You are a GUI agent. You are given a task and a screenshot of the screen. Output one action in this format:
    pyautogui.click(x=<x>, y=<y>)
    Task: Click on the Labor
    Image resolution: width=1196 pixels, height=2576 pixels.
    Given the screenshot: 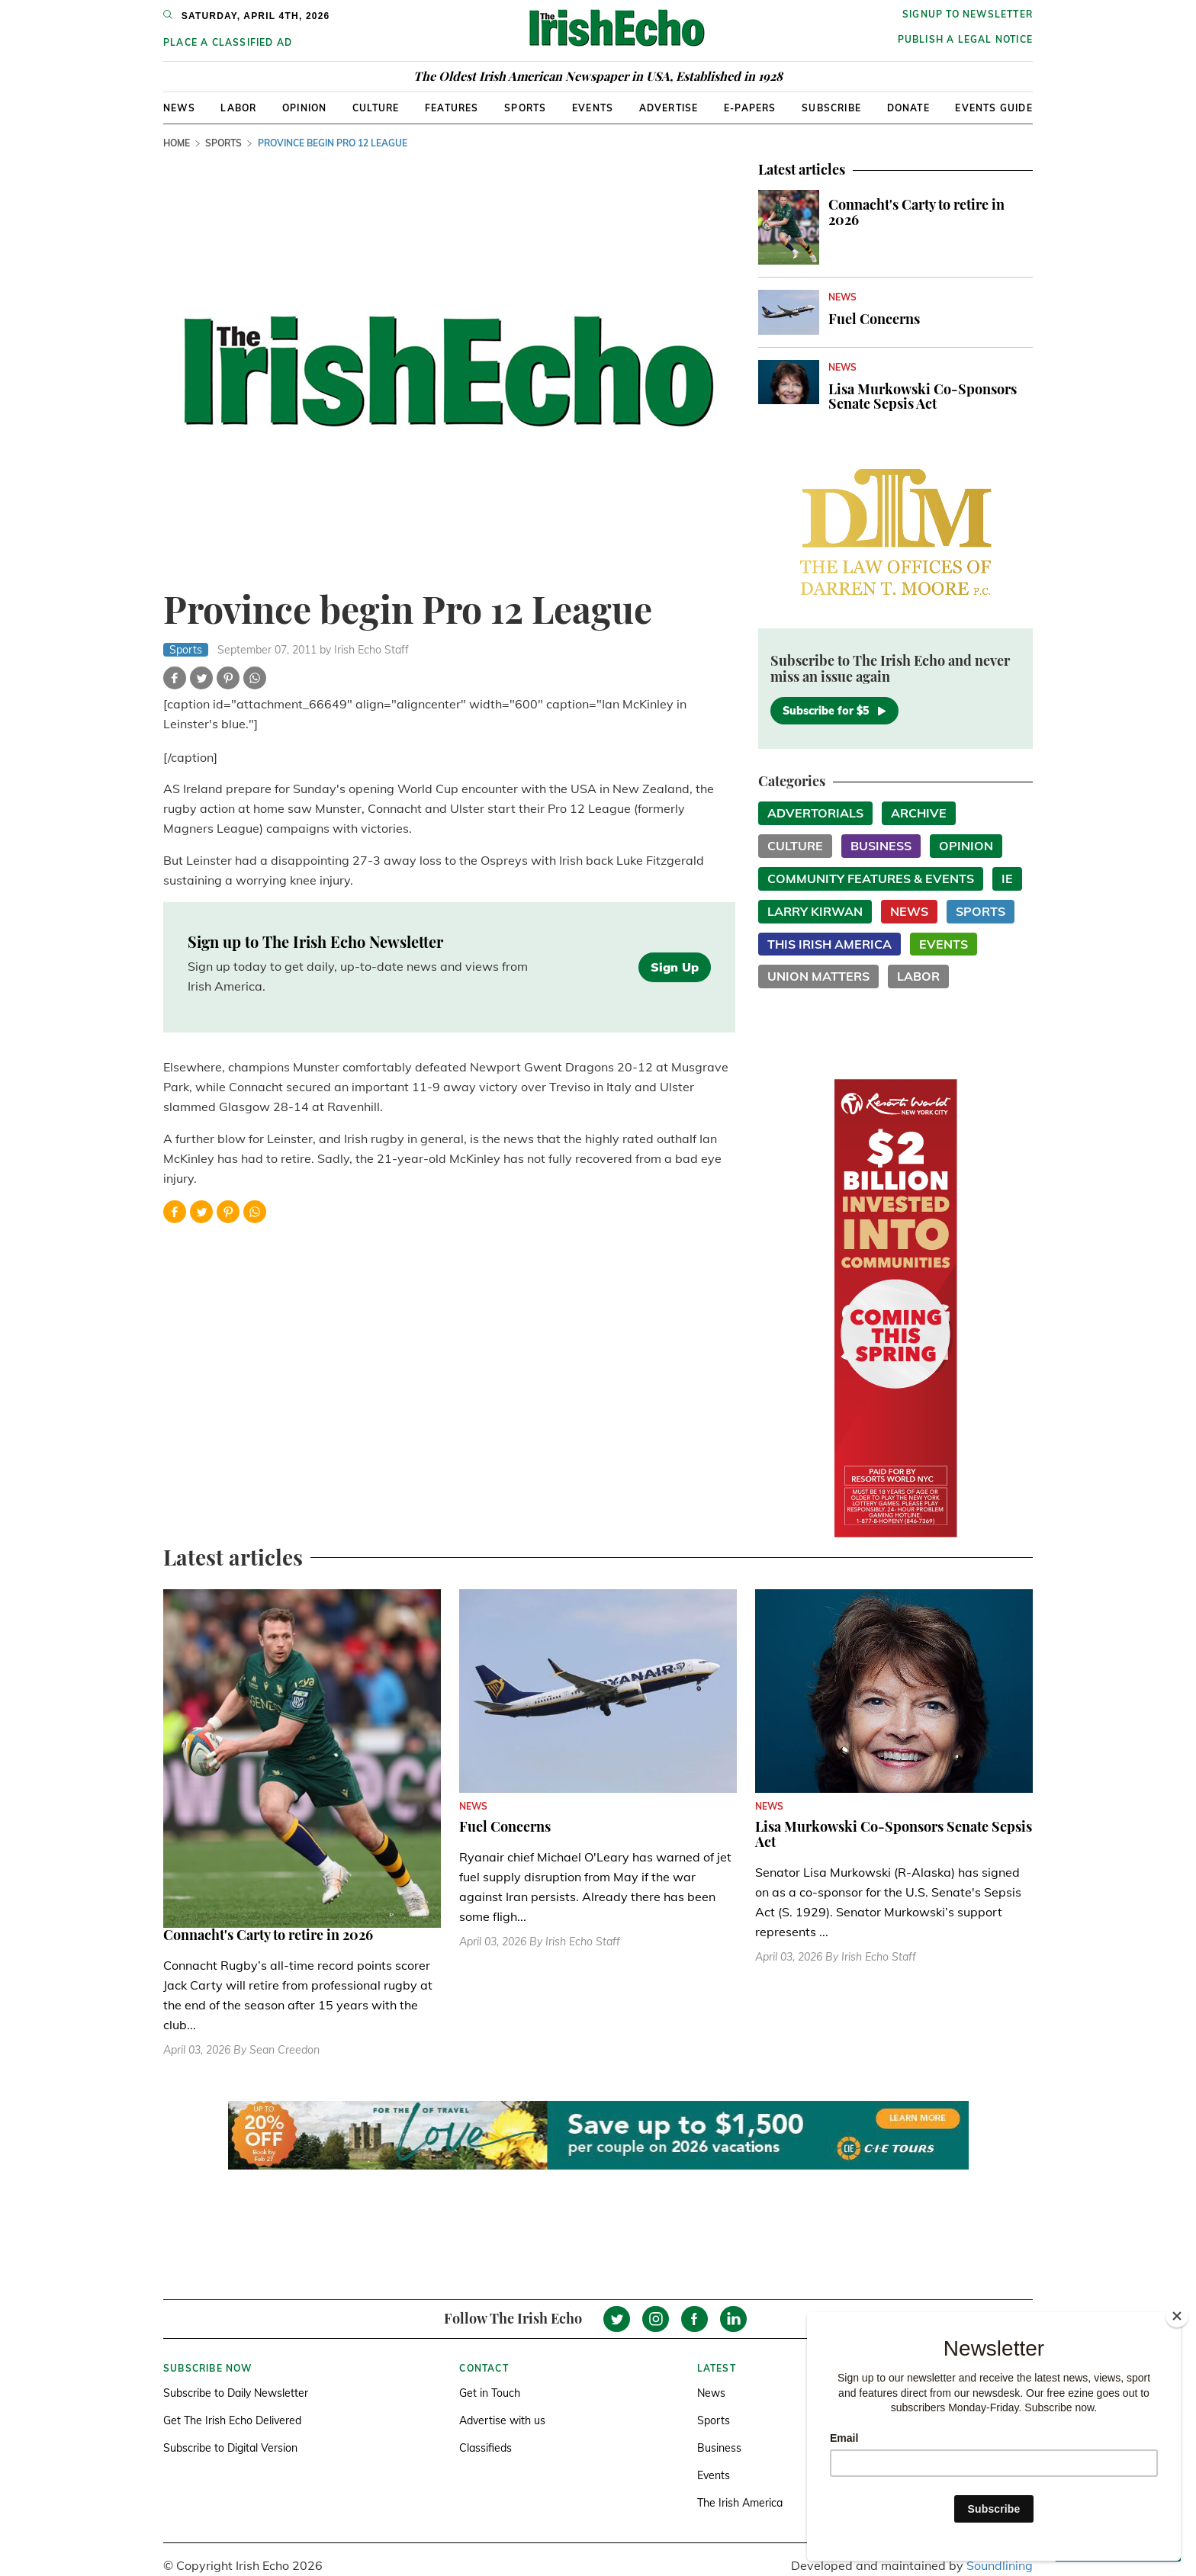 What is the action you would take?
    pyautogui.click(x=238, y=108)
    